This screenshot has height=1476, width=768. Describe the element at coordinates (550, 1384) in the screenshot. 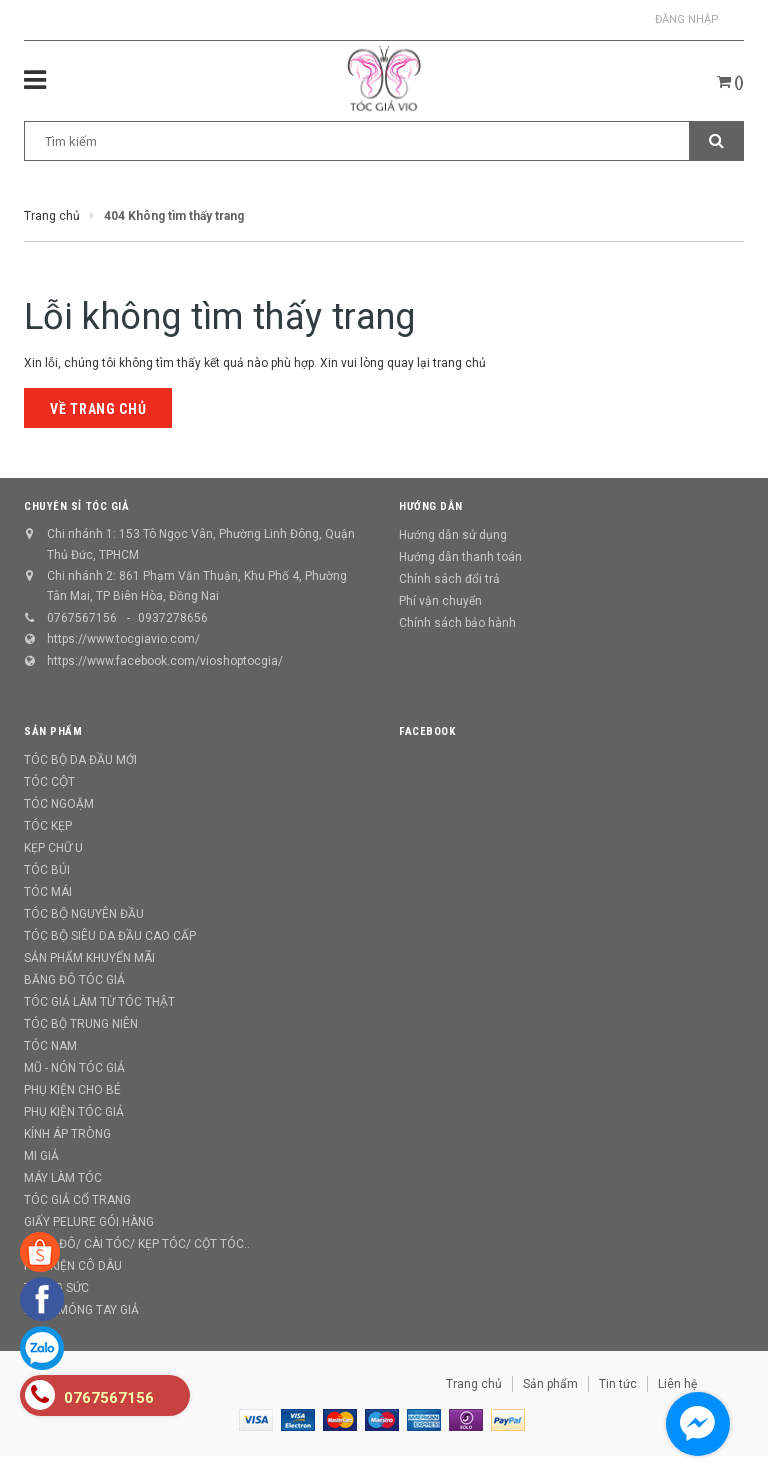

I see `Sản phẩm` at that location.